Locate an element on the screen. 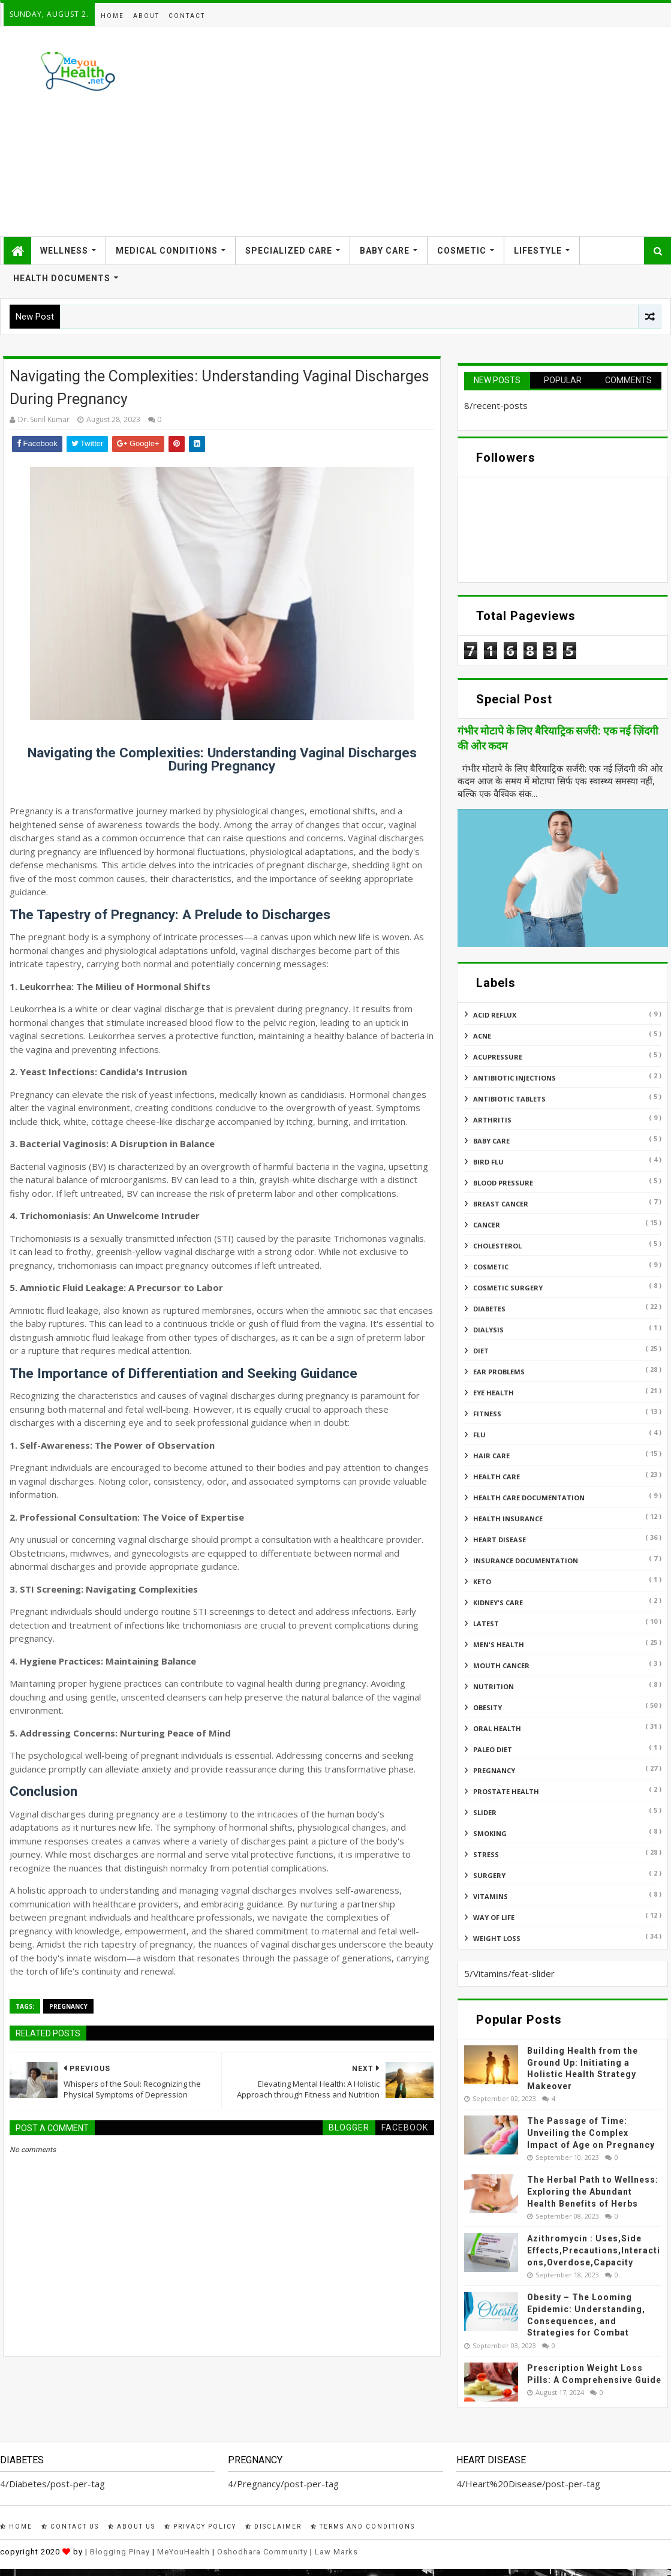 The height and width of the screenshot is (2576, 671). Paleo Diet is located at coordinates (492, 1749).